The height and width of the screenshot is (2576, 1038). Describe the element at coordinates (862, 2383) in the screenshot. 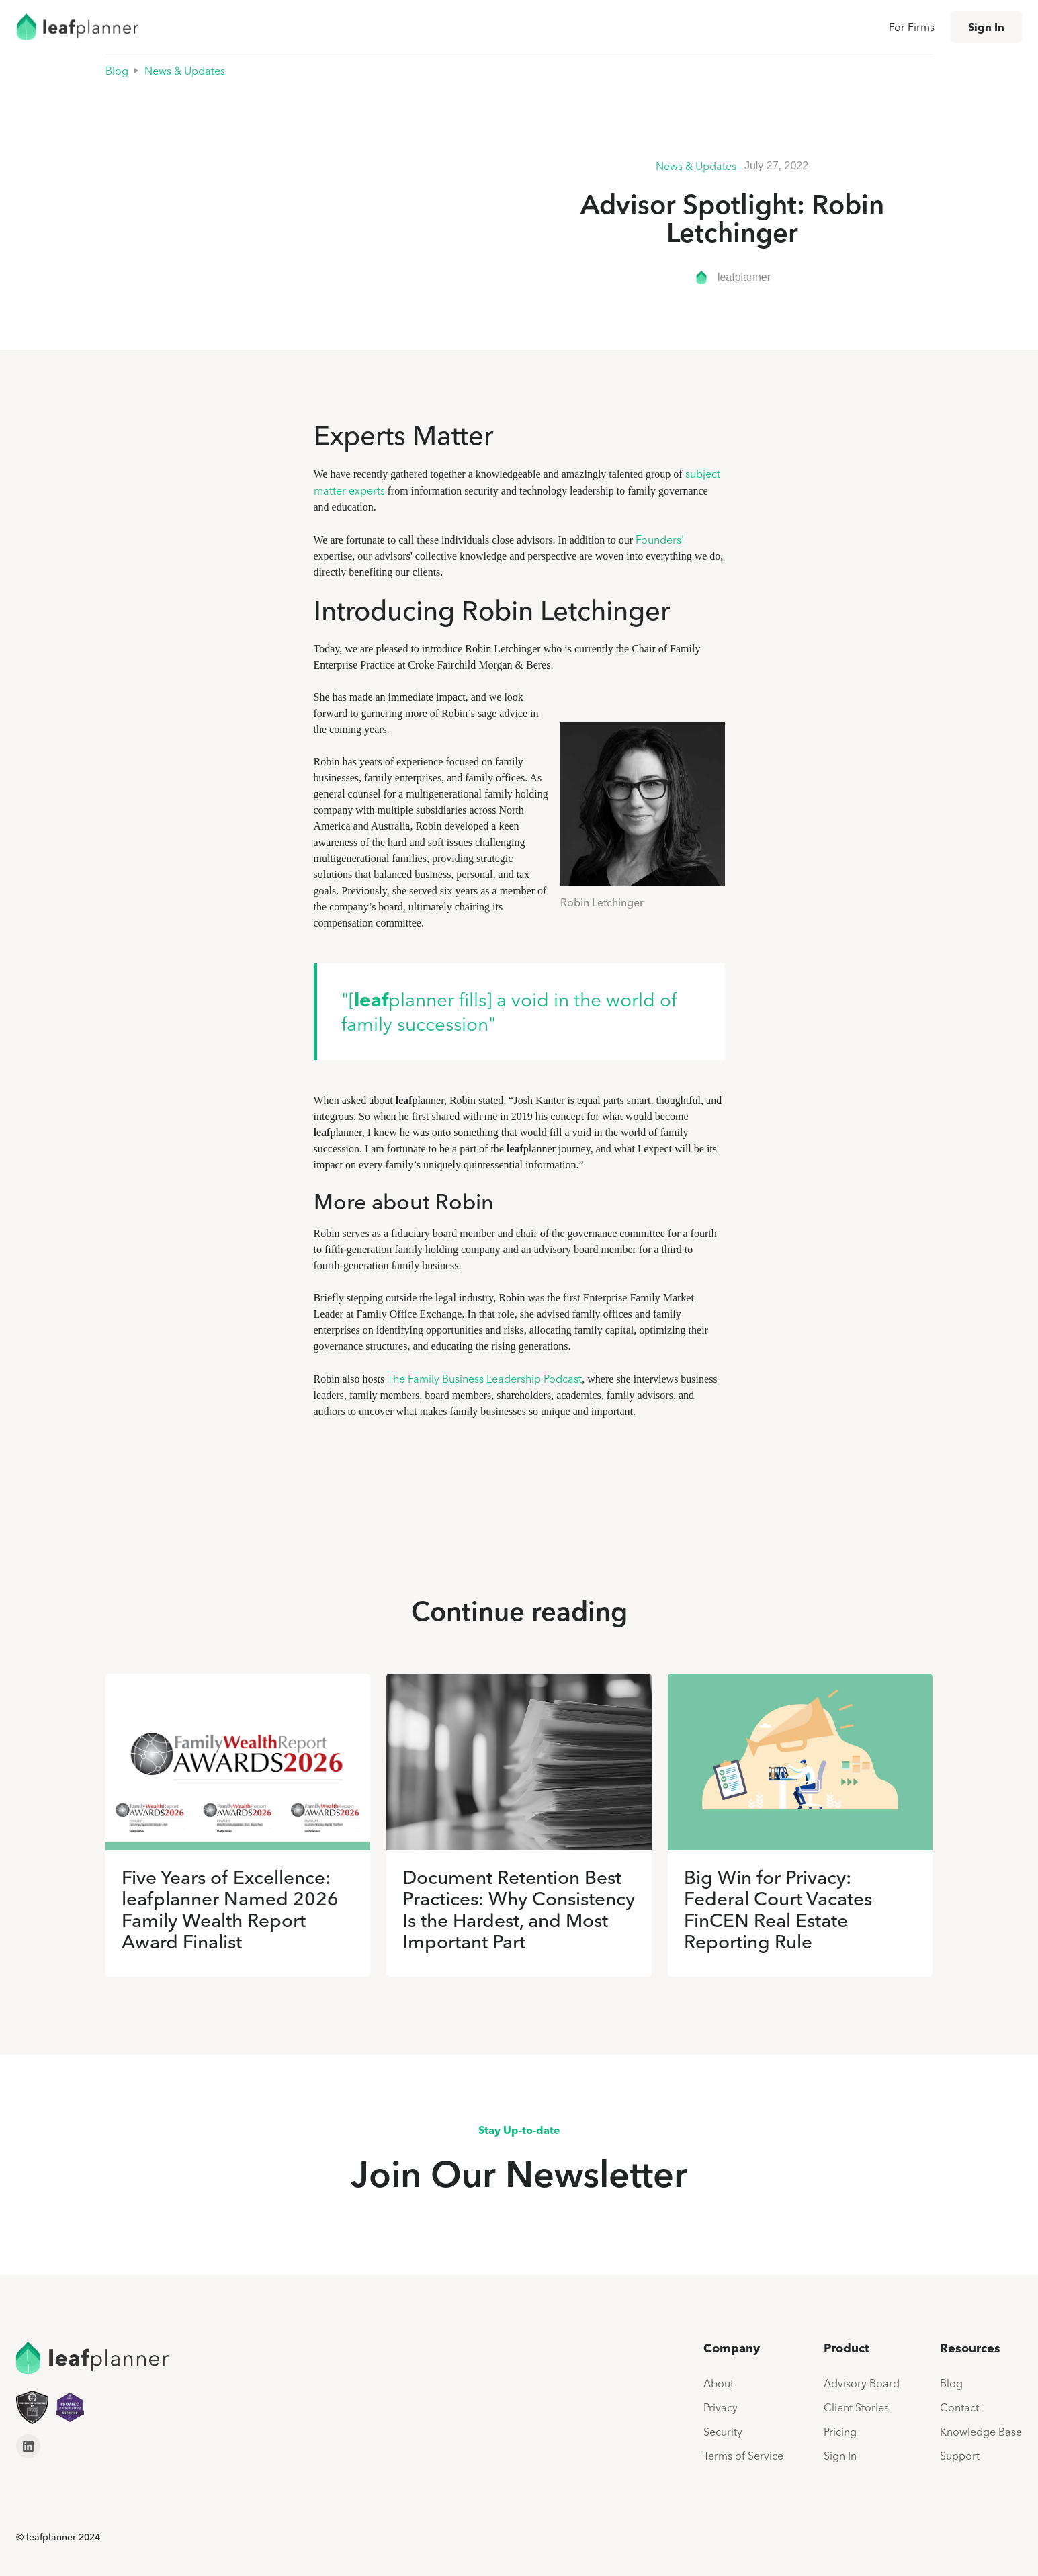

I see `Advisory Board` at that location.